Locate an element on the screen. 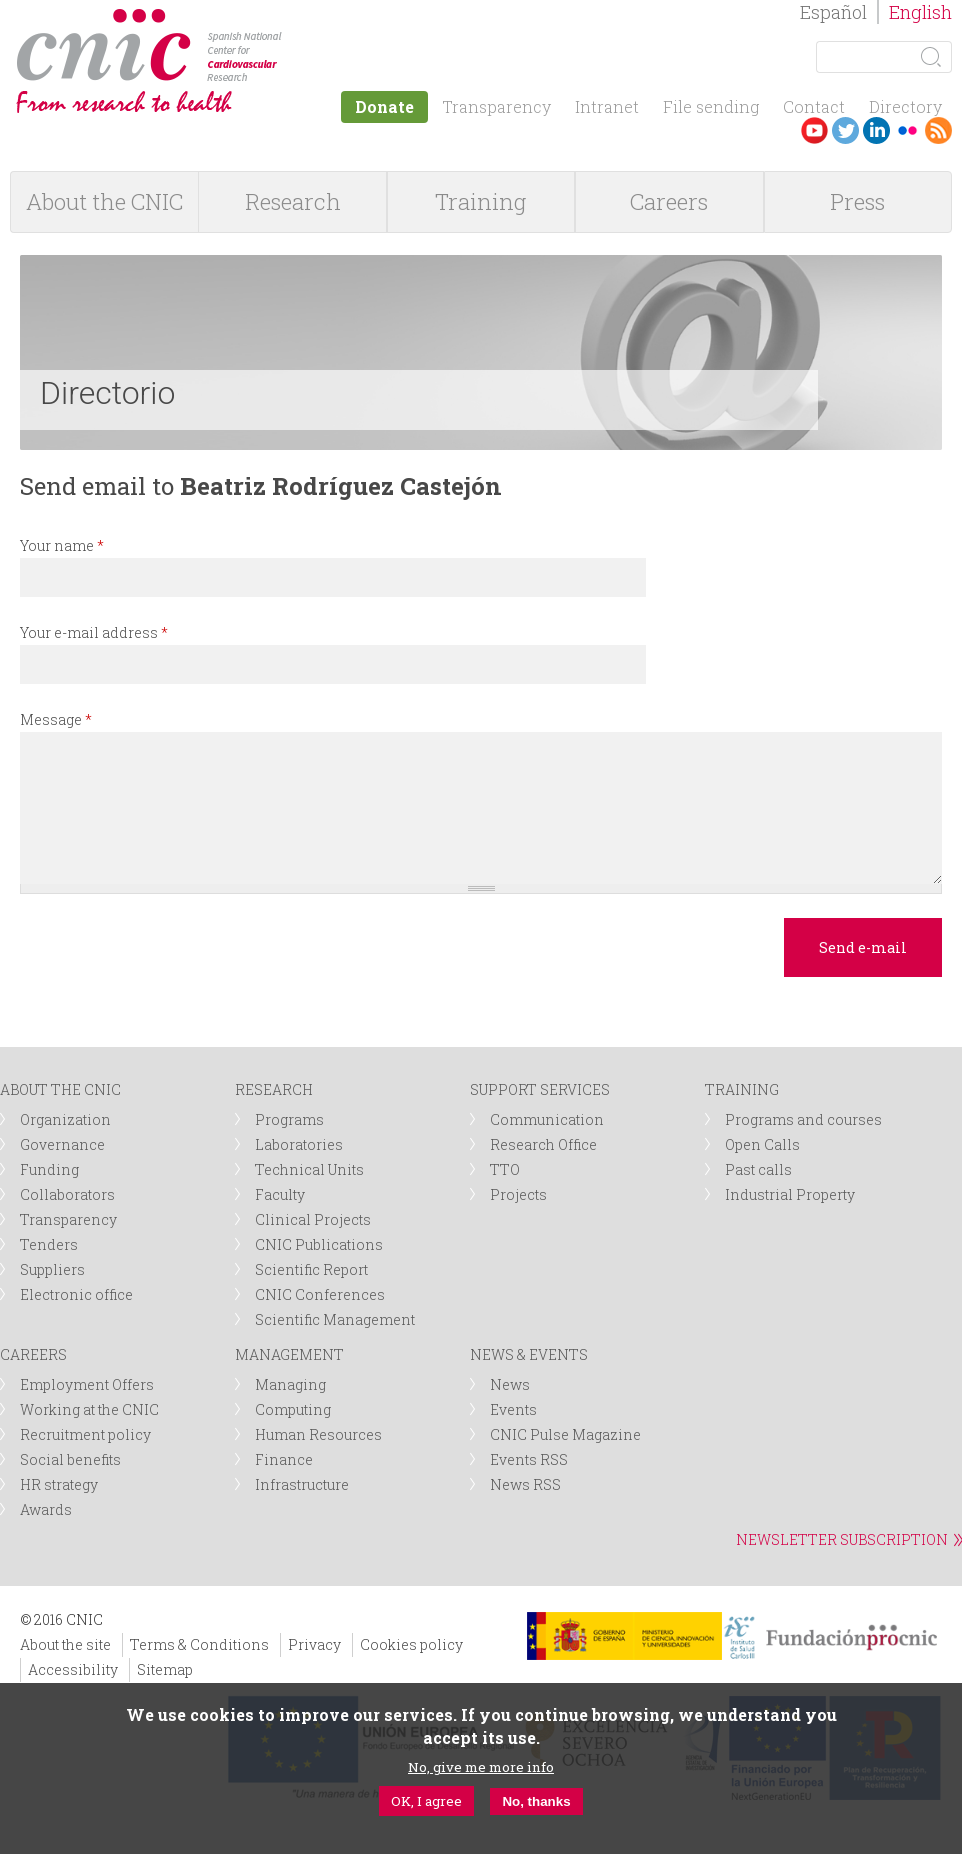  Collaborators is located at coordinates (67, 1194).